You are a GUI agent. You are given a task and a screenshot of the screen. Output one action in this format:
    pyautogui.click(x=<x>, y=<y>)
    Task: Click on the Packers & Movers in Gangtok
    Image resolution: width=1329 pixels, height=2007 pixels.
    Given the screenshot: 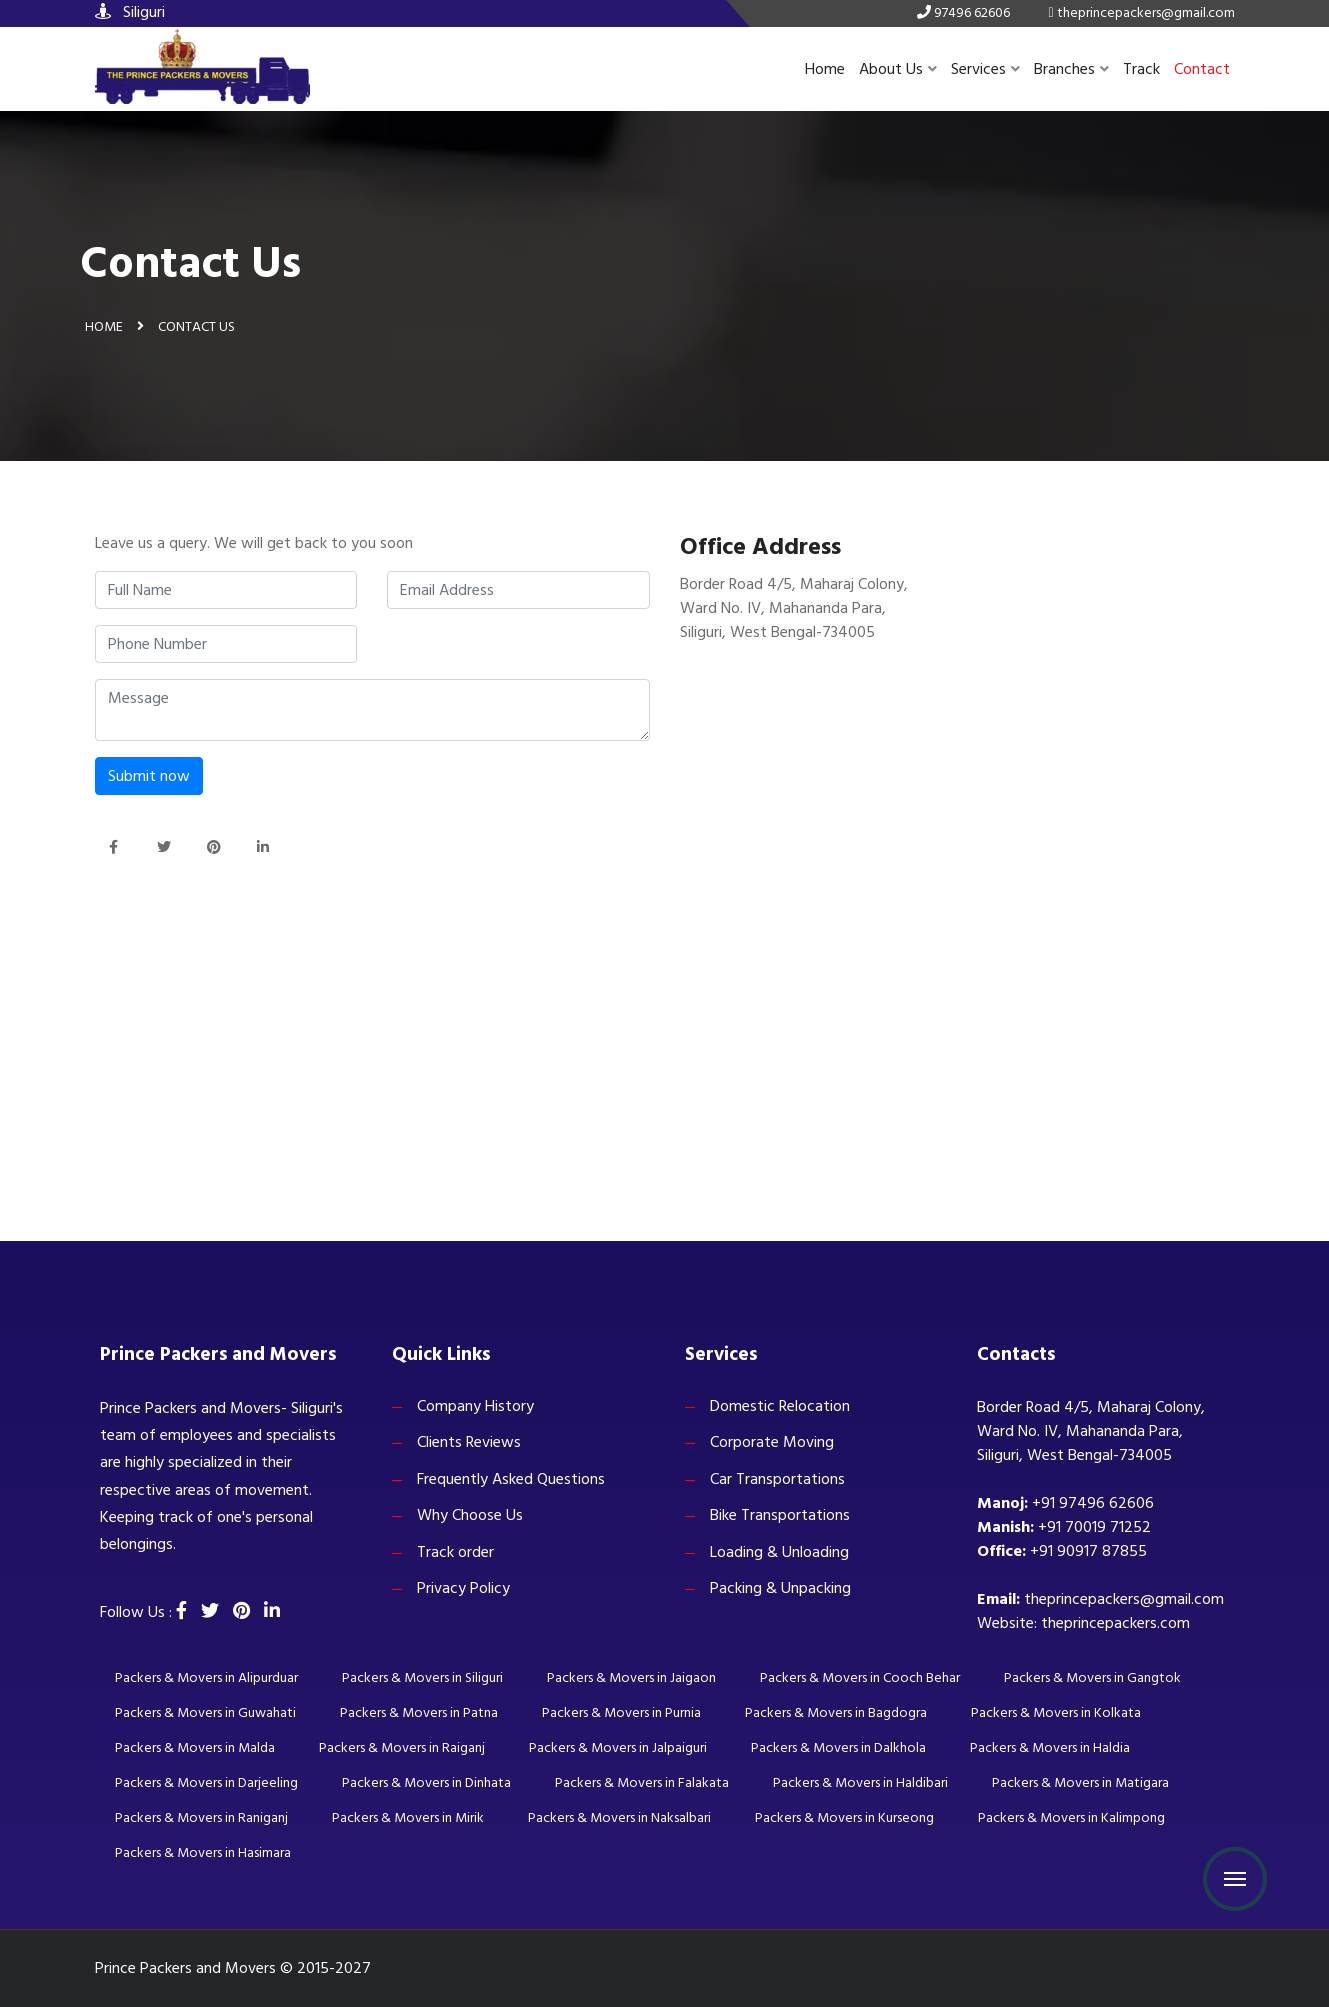 What is the action you would take?
    pyautogui.click(x=1092, y=1677)
    